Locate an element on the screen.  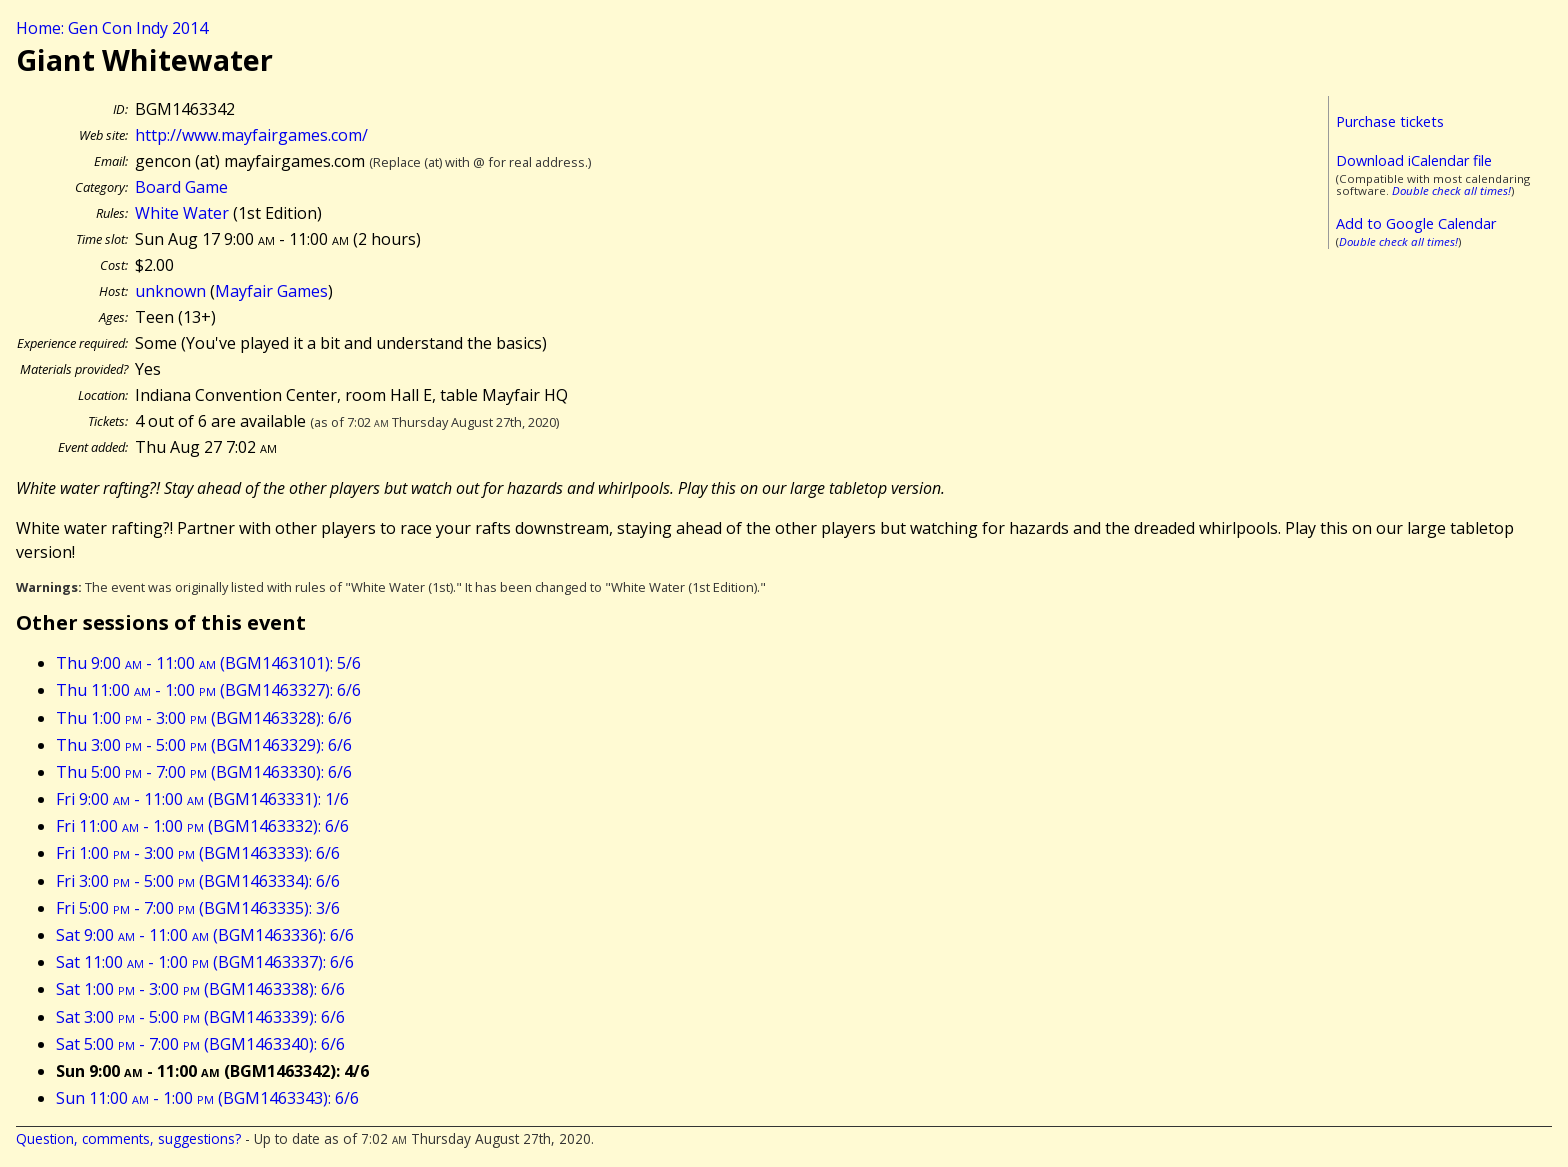
unknown is located at coordinates (170, 291).